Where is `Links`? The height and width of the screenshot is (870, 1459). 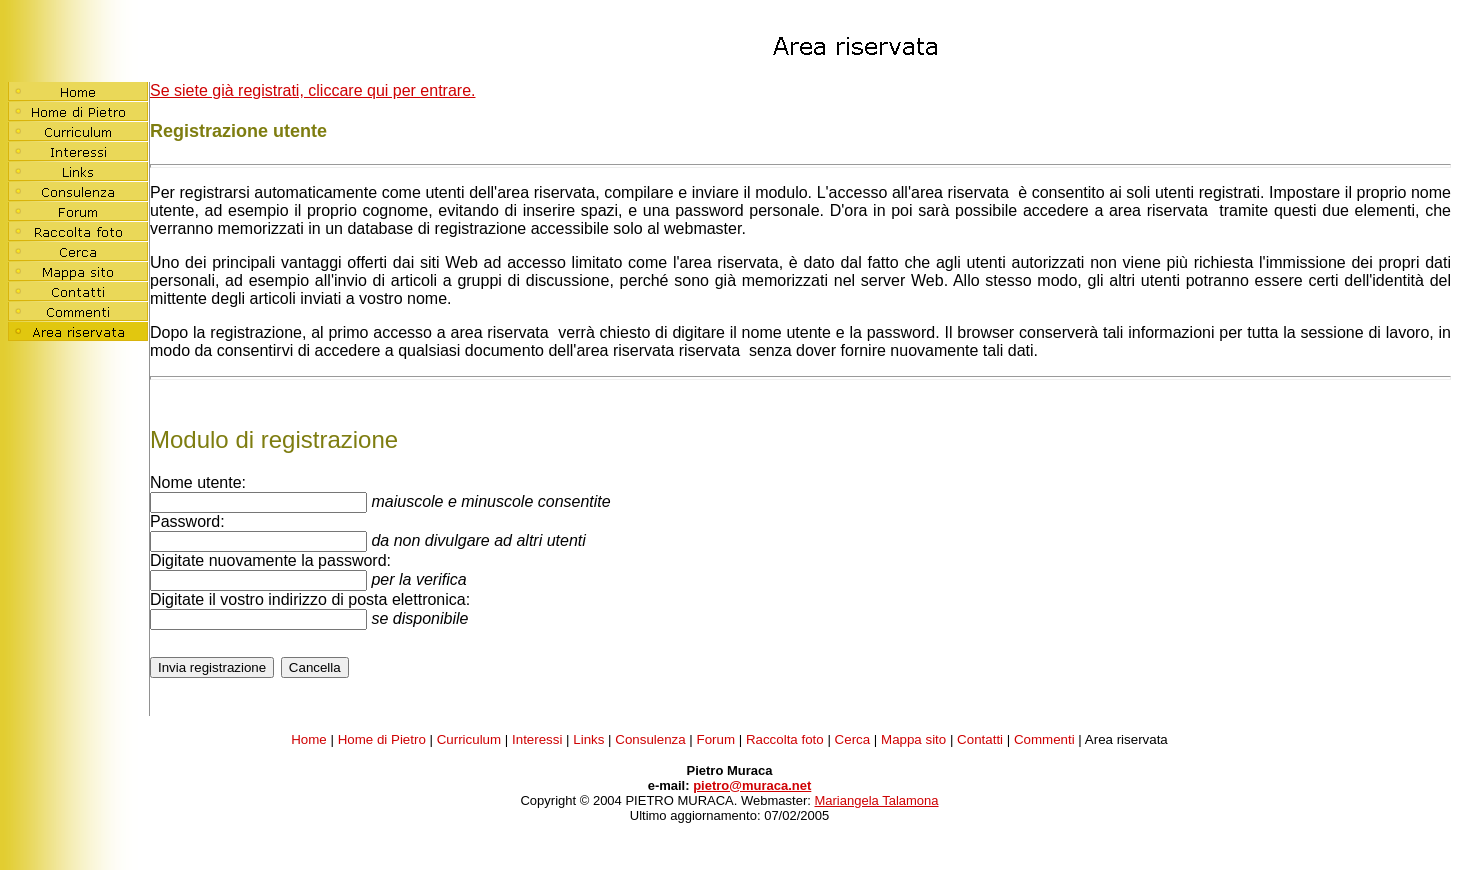
Links is located at coordinates (588, 739).